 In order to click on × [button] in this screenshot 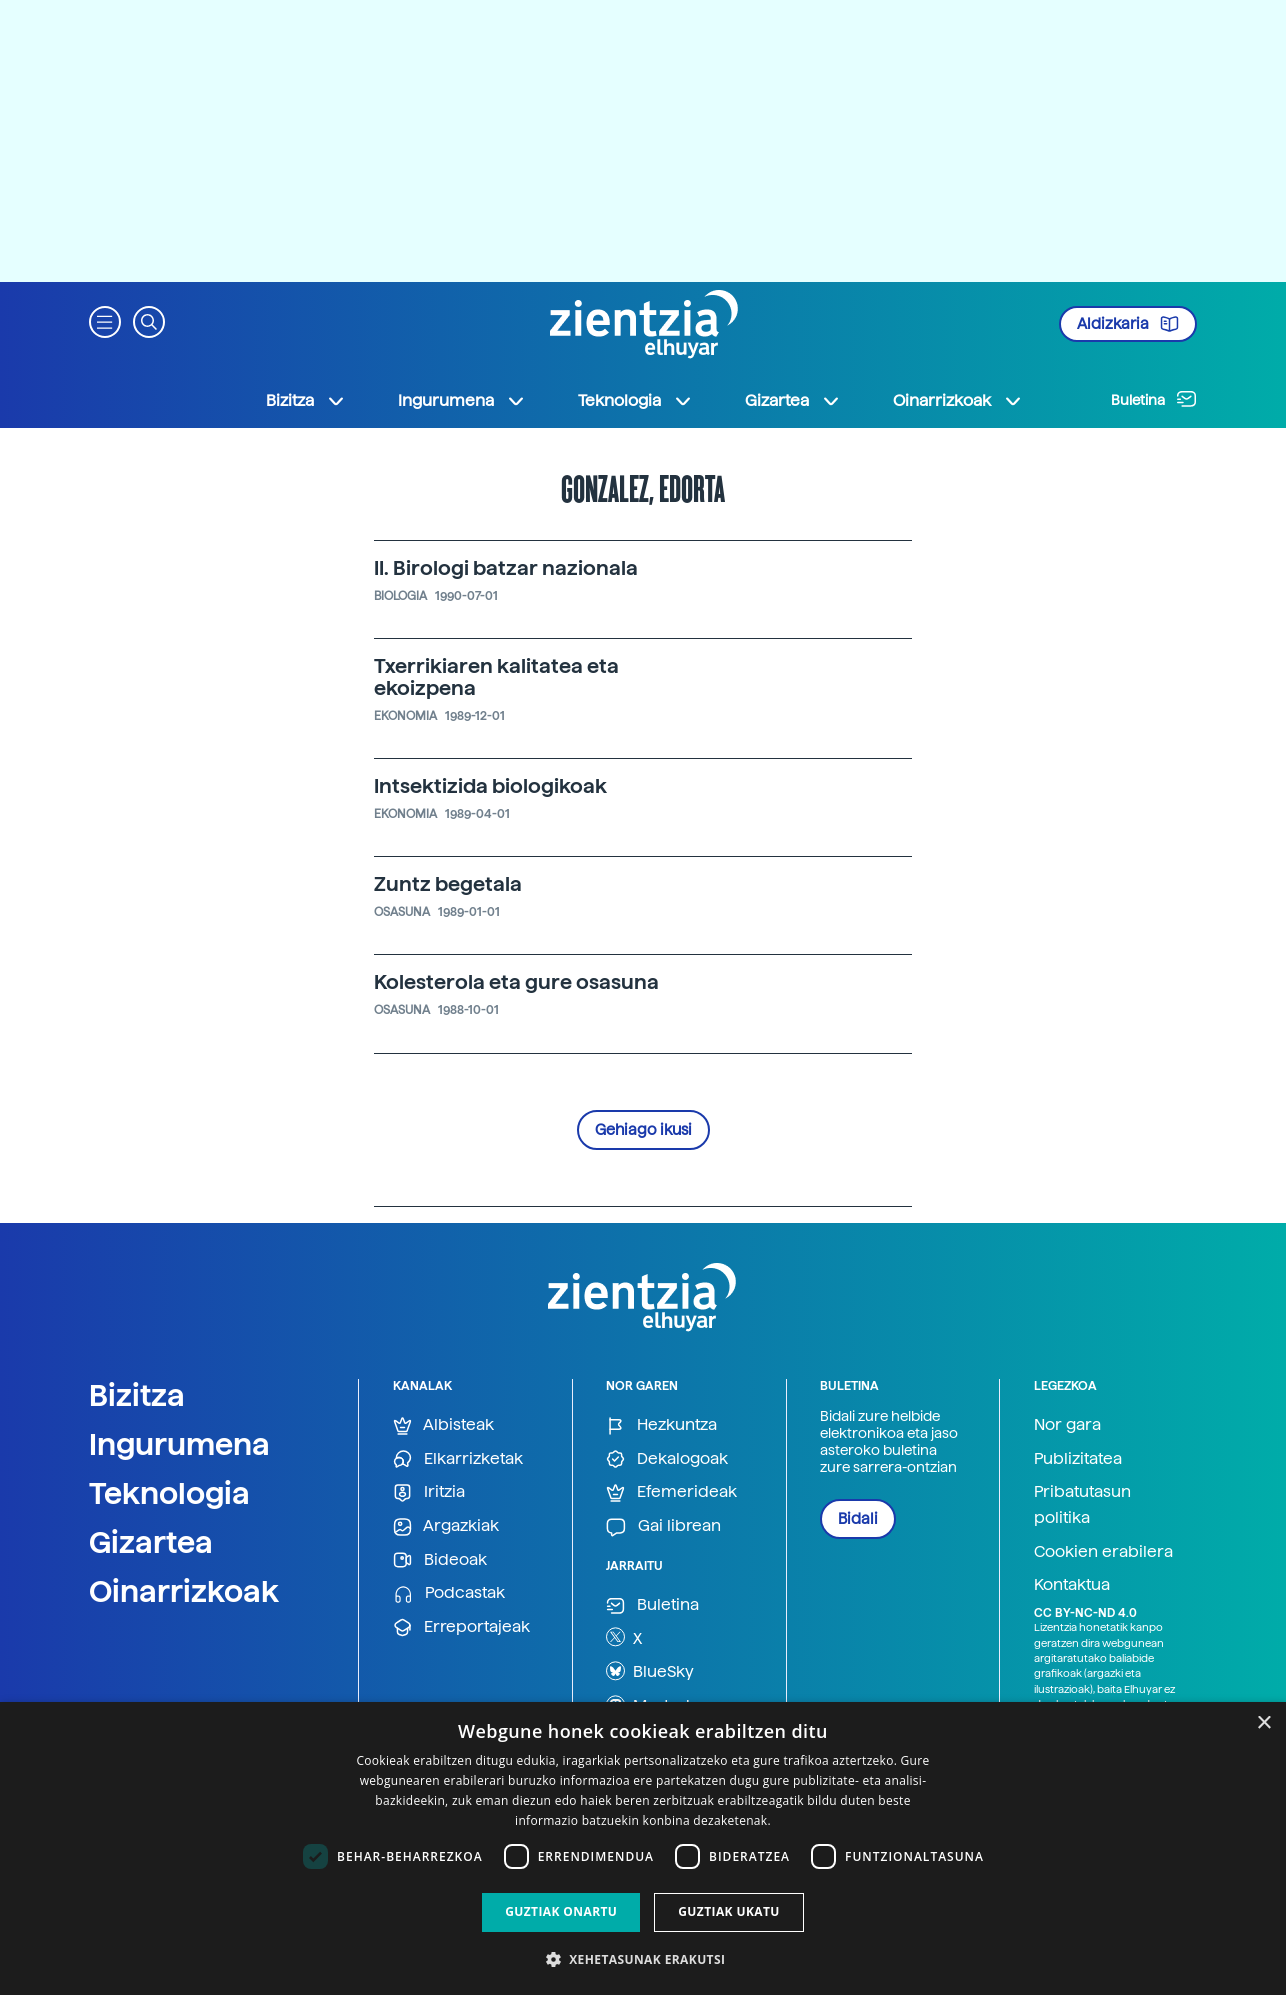, I will do `click(1263, 1723)`.